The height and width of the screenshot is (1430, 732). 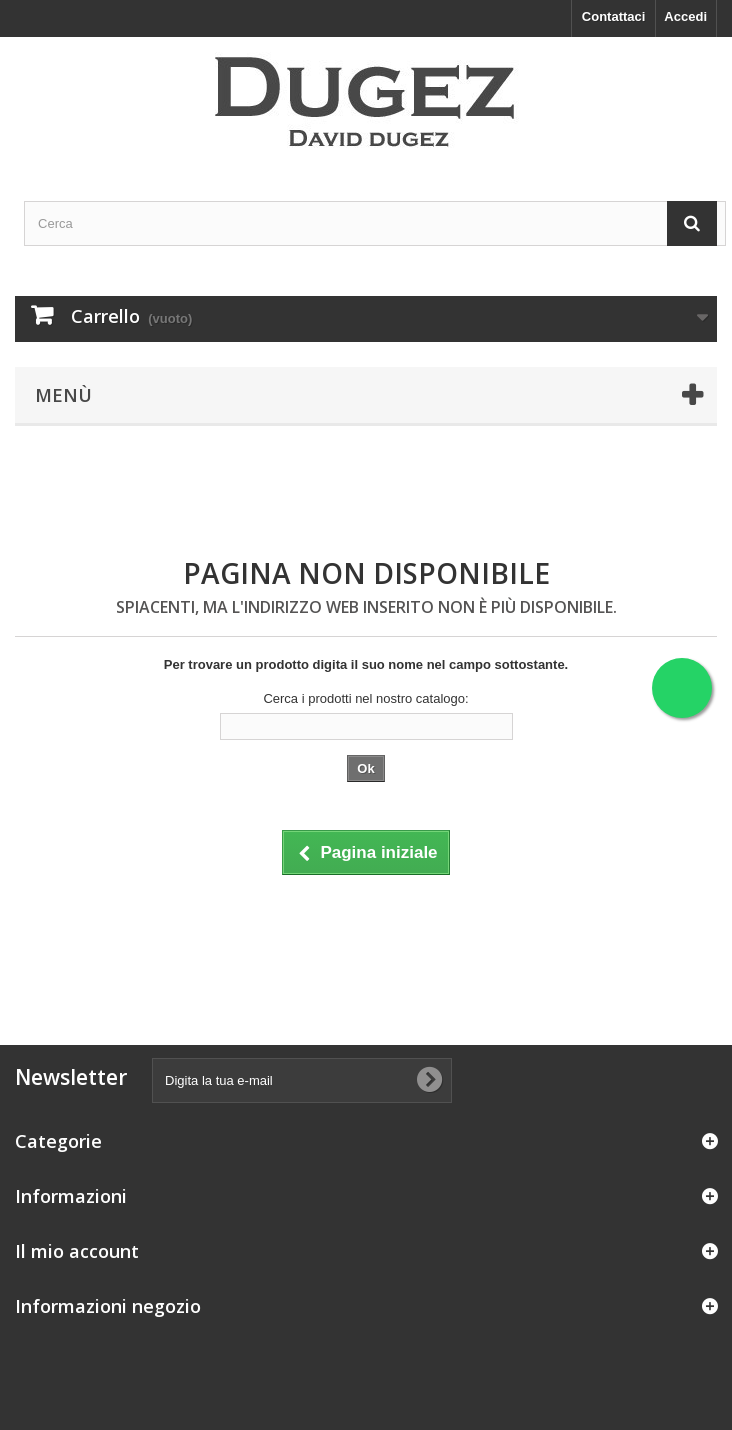 I want to click on Contattaci, so click(x=614, y=16).